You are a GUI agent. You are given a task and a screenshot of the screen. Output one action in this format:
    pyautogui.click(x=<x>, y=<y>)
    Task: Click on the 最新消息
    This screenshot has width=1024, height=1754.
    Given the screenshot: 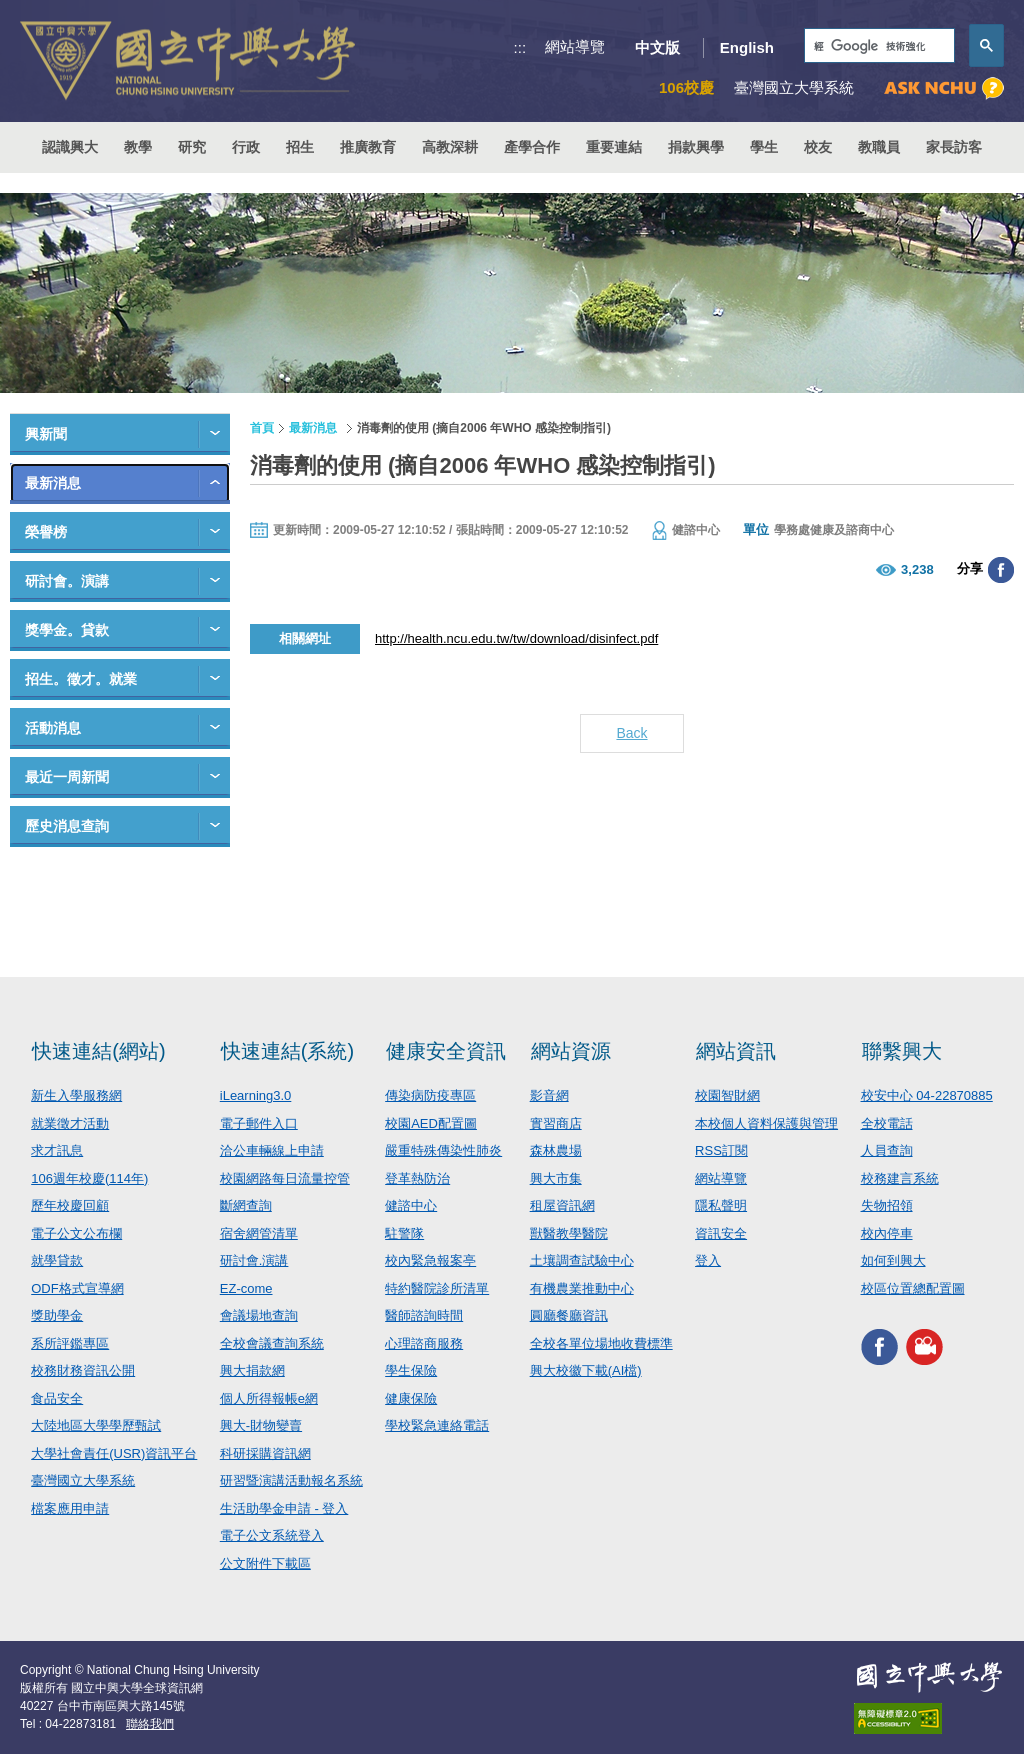 What is the action you would take?
    pyautogui.click(x=53, y=483)
    